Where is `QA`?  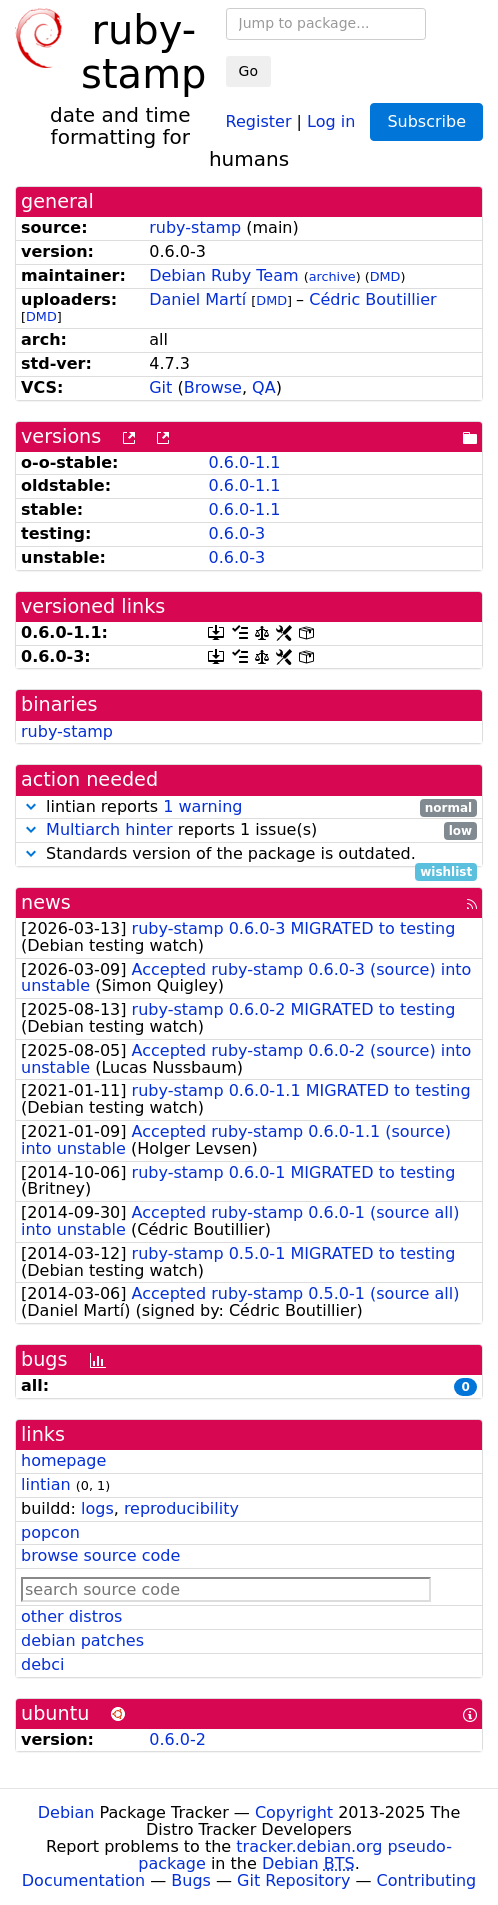 QA is located at coordinates (264, 387).